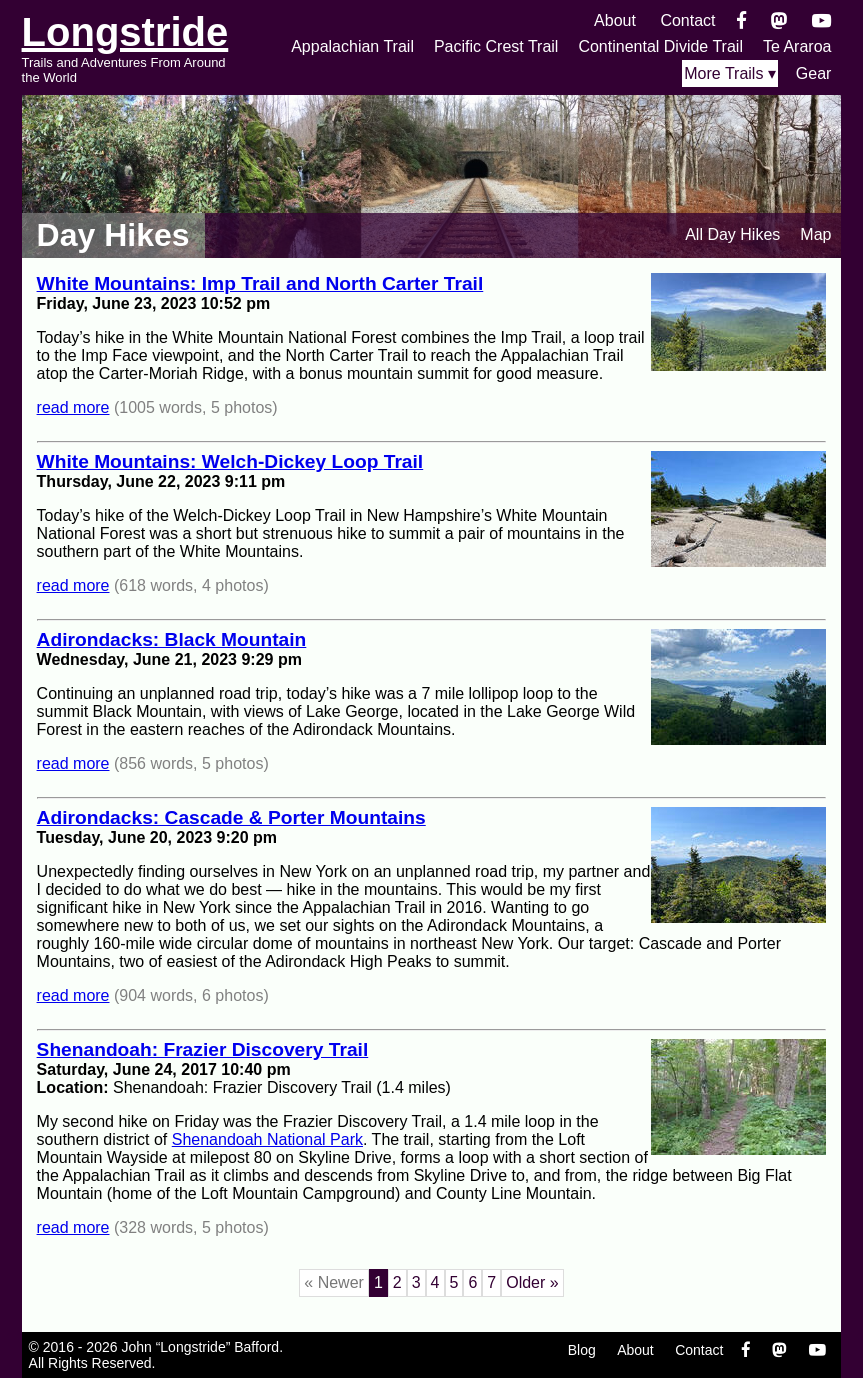 The height and width of the screenshot is (1378, 863). Describe the element at coordinates (352, 46) in the screenshot. I see `Appalachian Trail` at that location.